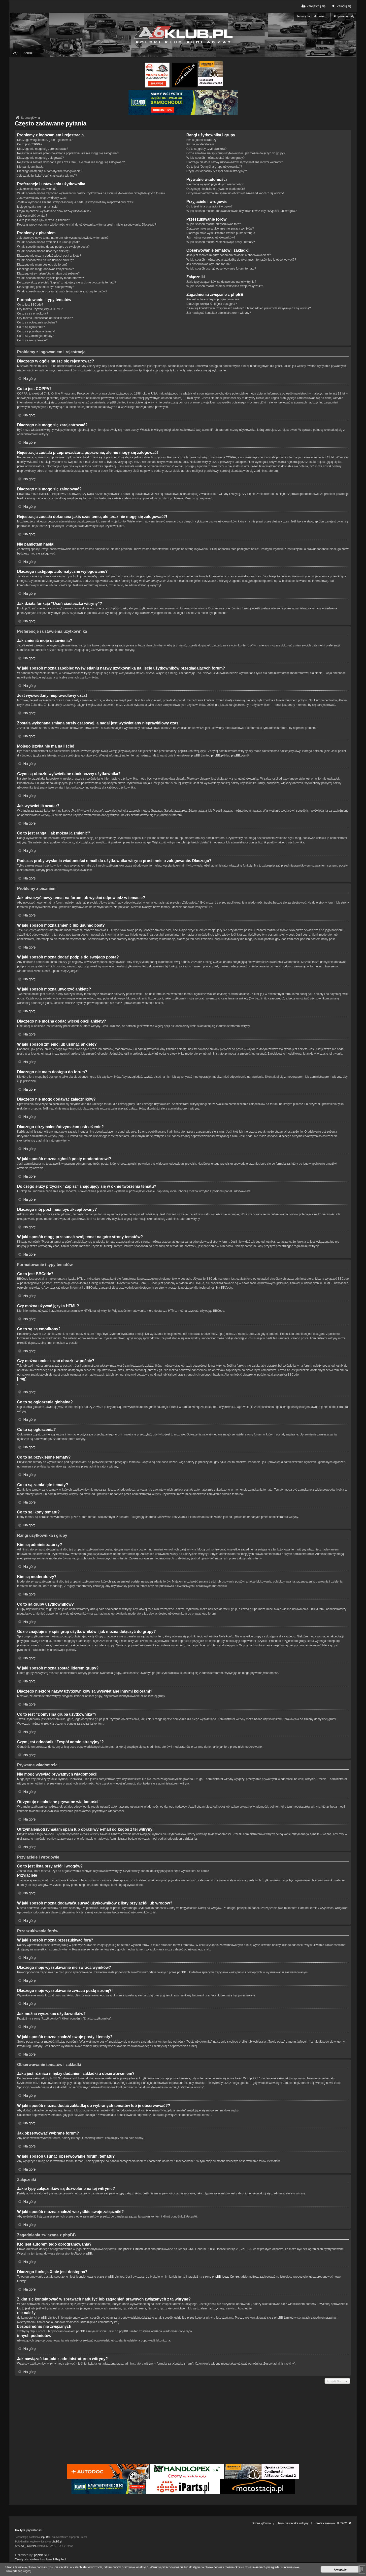  Describe the element at coordinates (221, 268) in the screenshot. I see `W jaki sposób usunąć obserwowanie forum, tematu?` at that location.